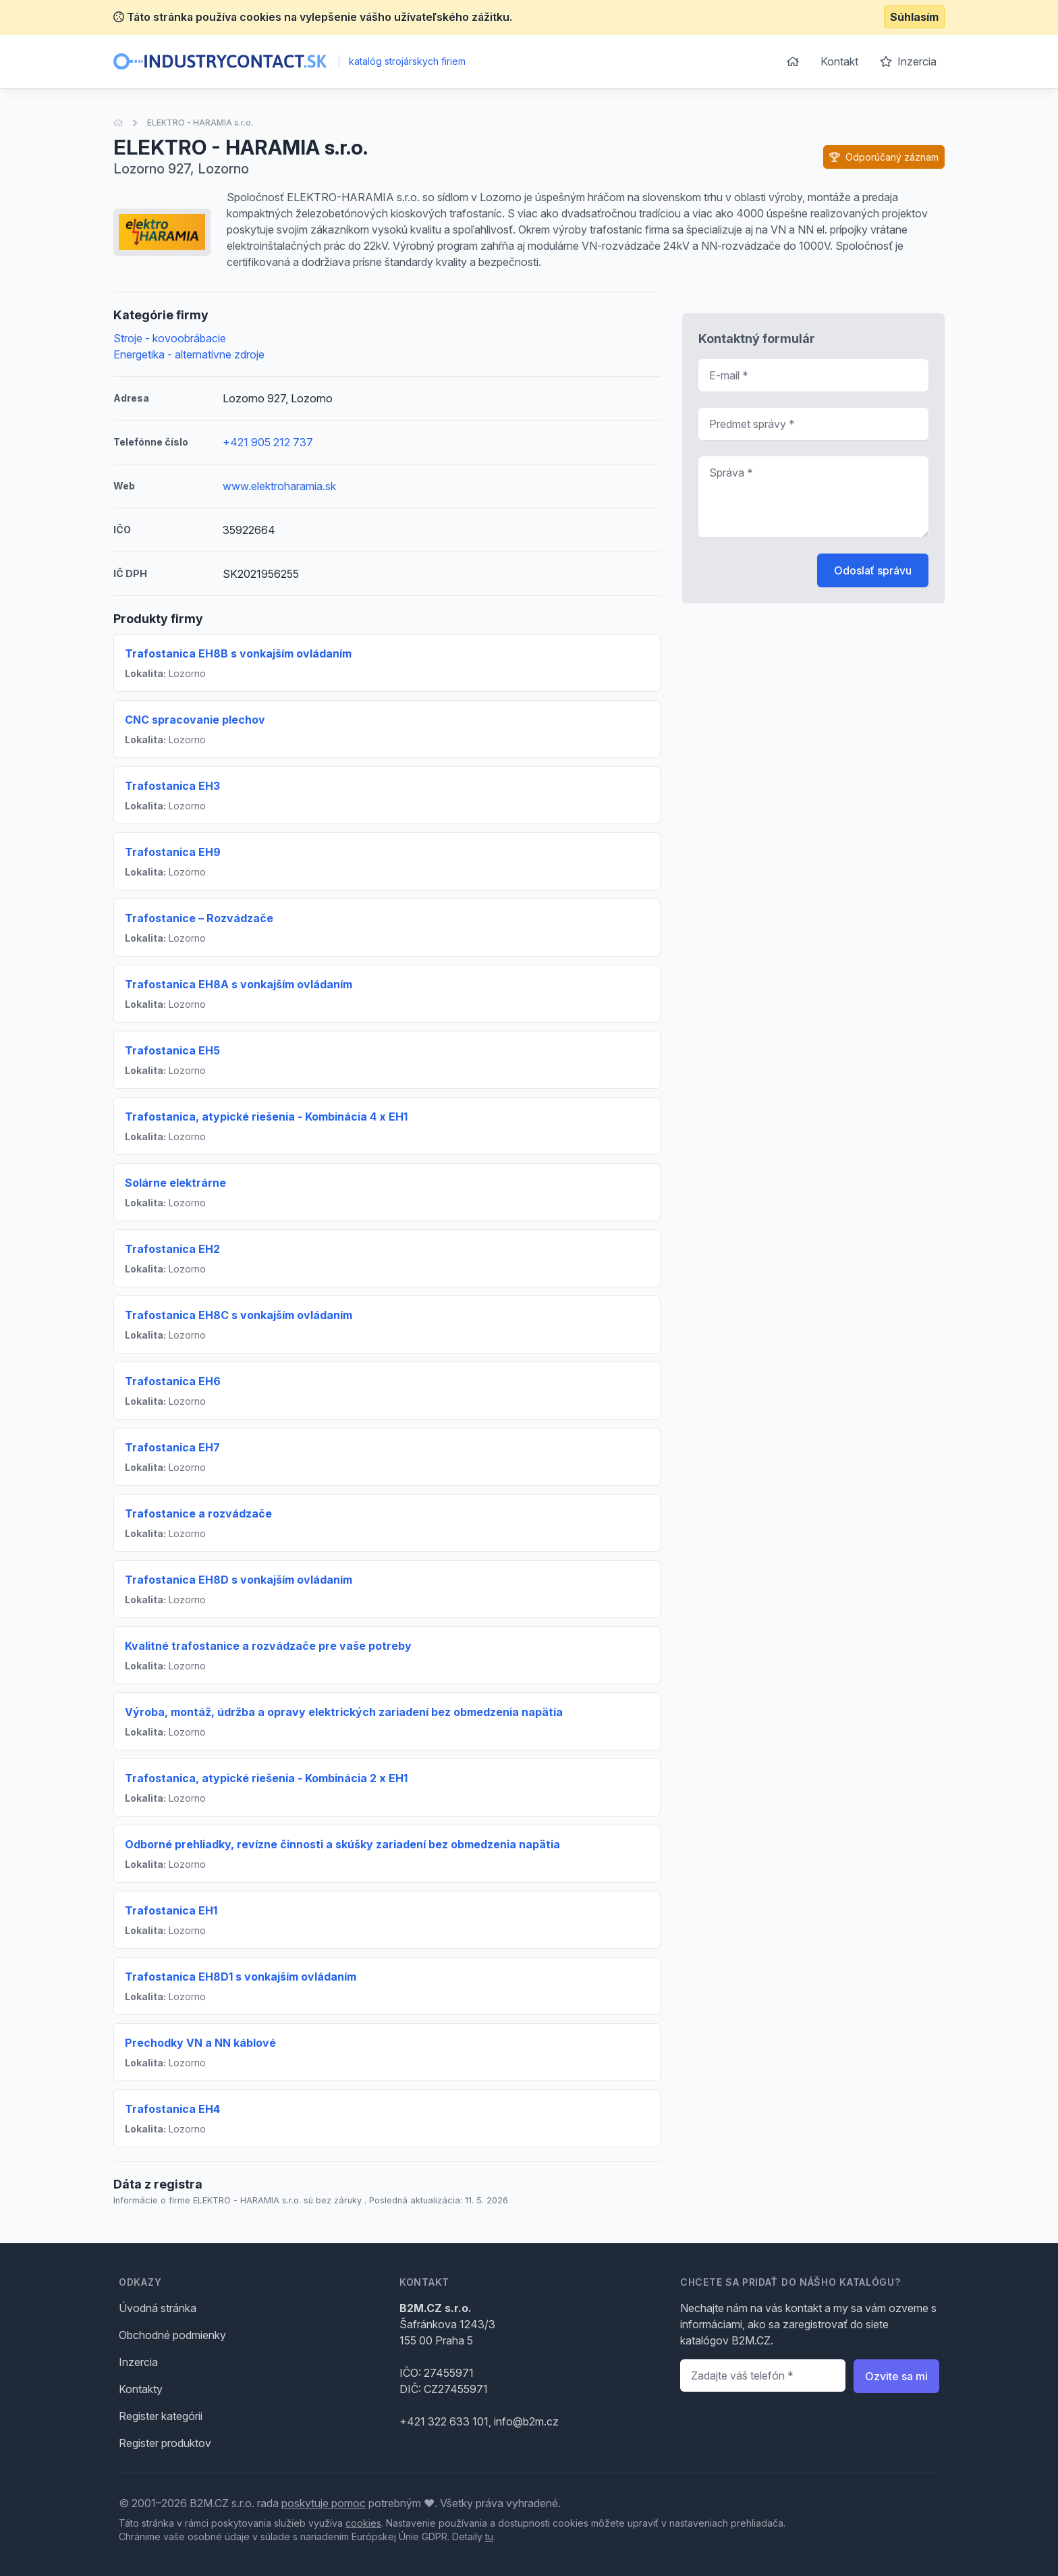 The width and height of the screenshot is (1058, 2576). Describe the element at coordinates (363, 2523) in the screenshot. I see `cookies` at that location.